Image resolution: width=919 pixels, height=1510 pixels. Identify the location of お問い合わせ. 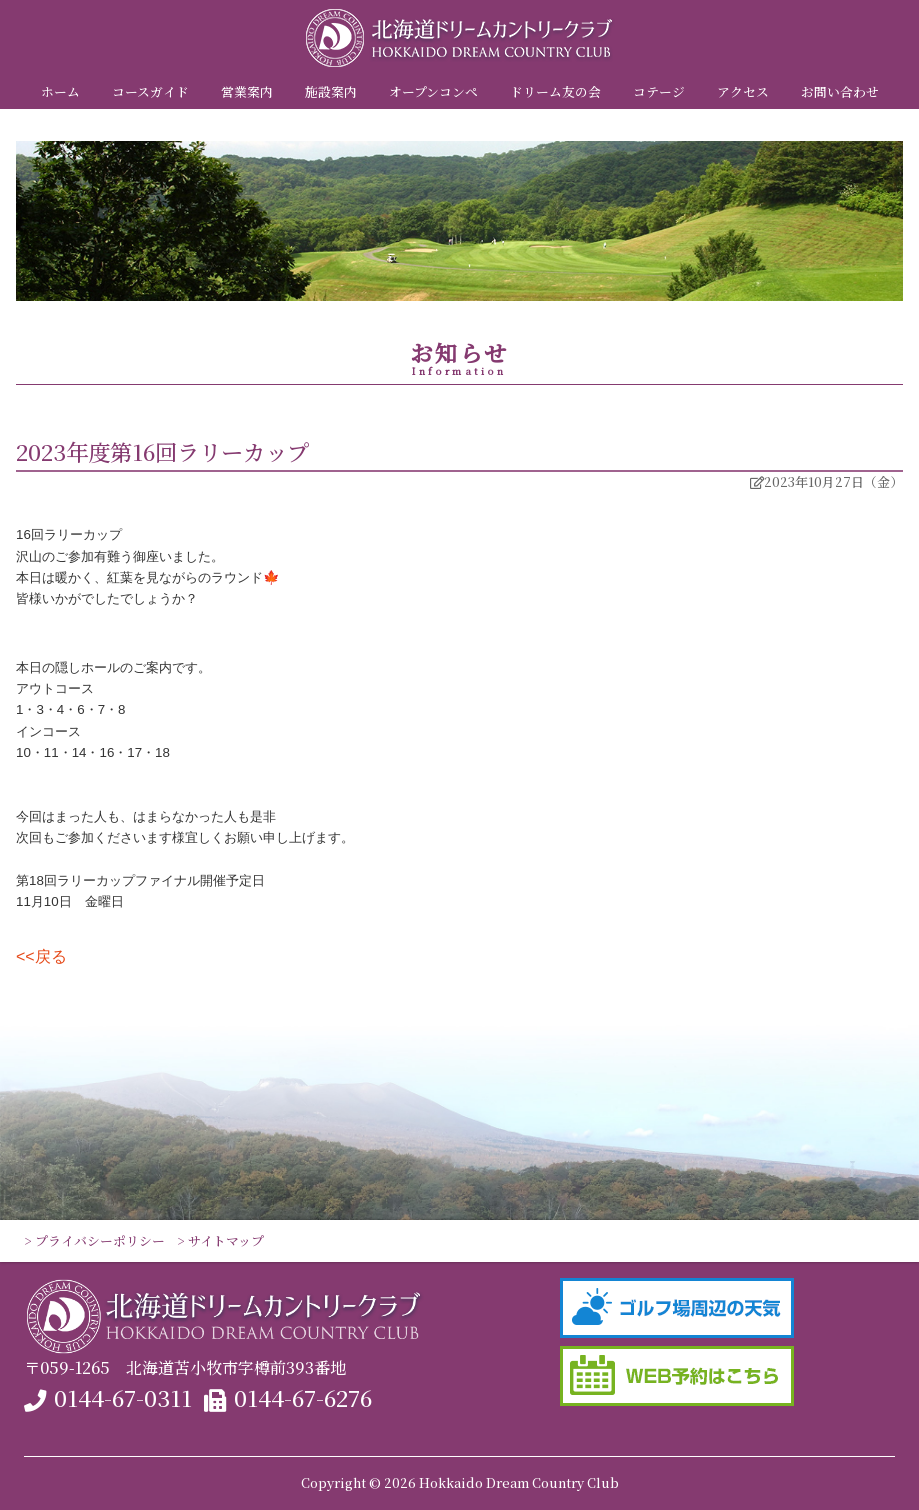
(840, 91).